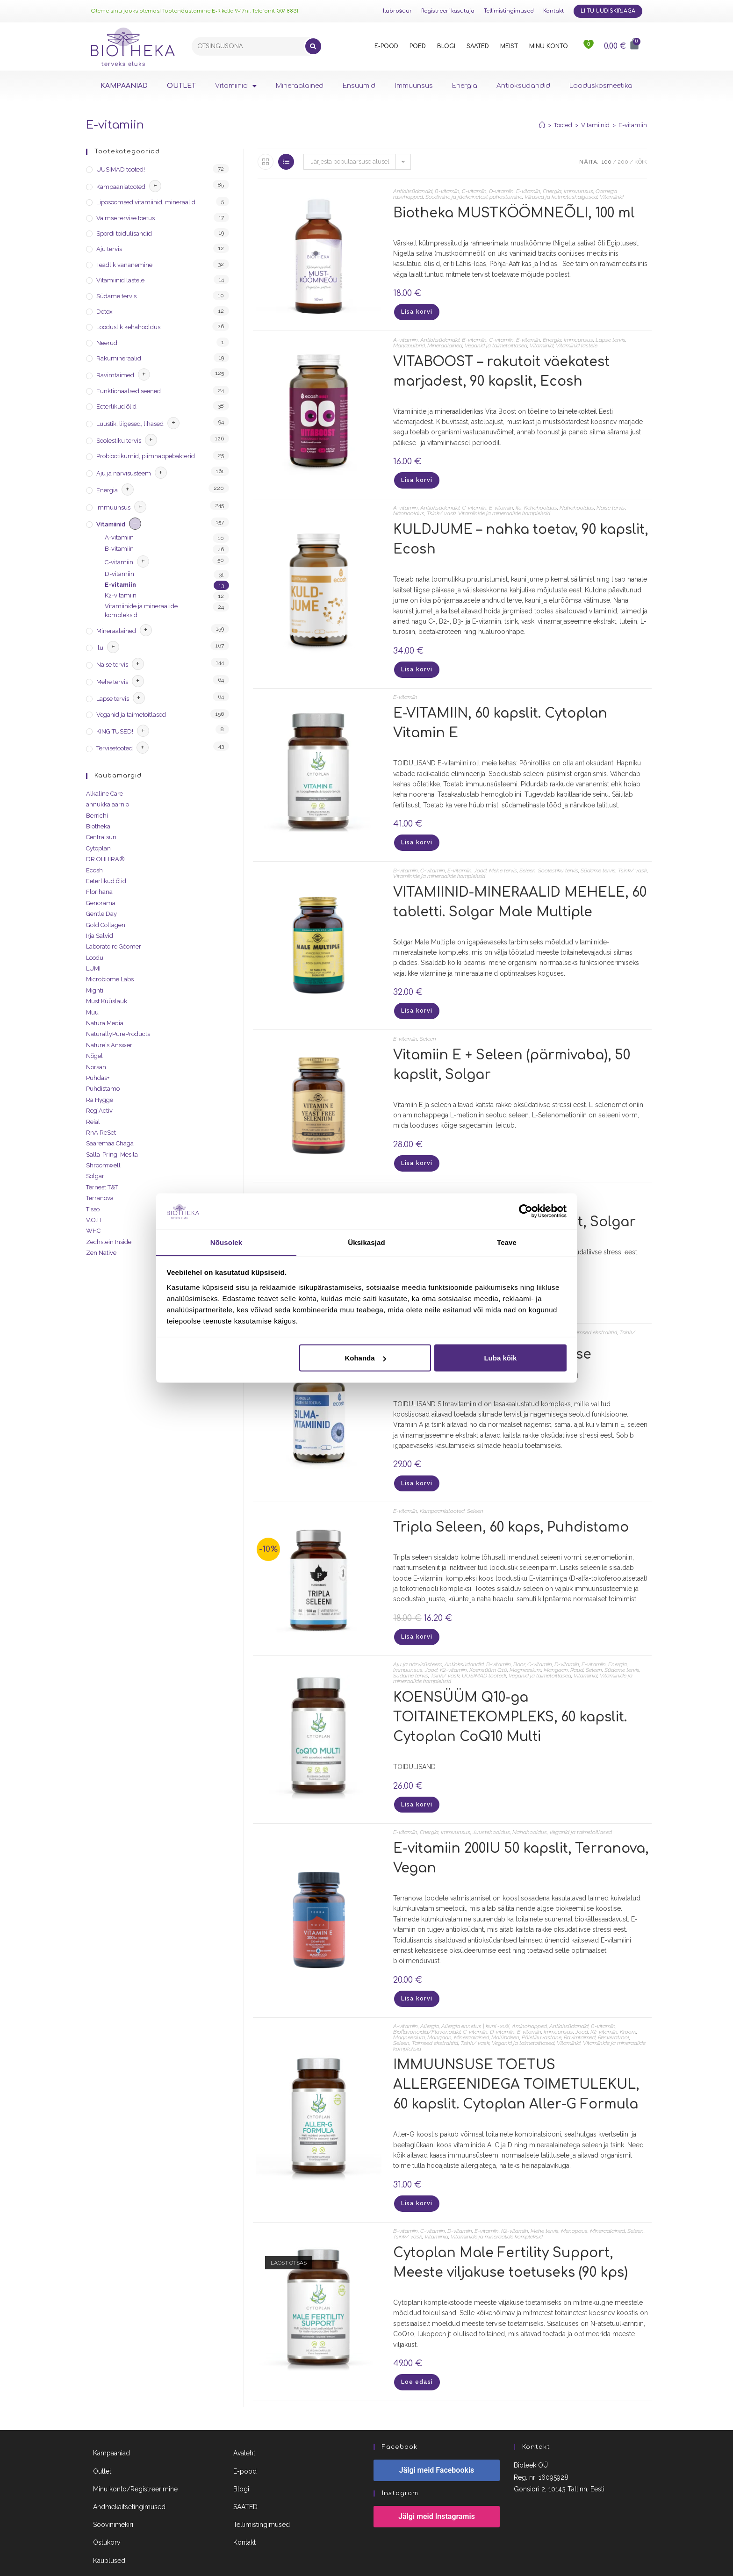 The image size is (733, 2576). What do you see at coordinates (514, 213) in the screenshot?
I see `Biotheka MUSTKÖÖMNEÕLI, 100 ml` at bounding box center [514, 213].